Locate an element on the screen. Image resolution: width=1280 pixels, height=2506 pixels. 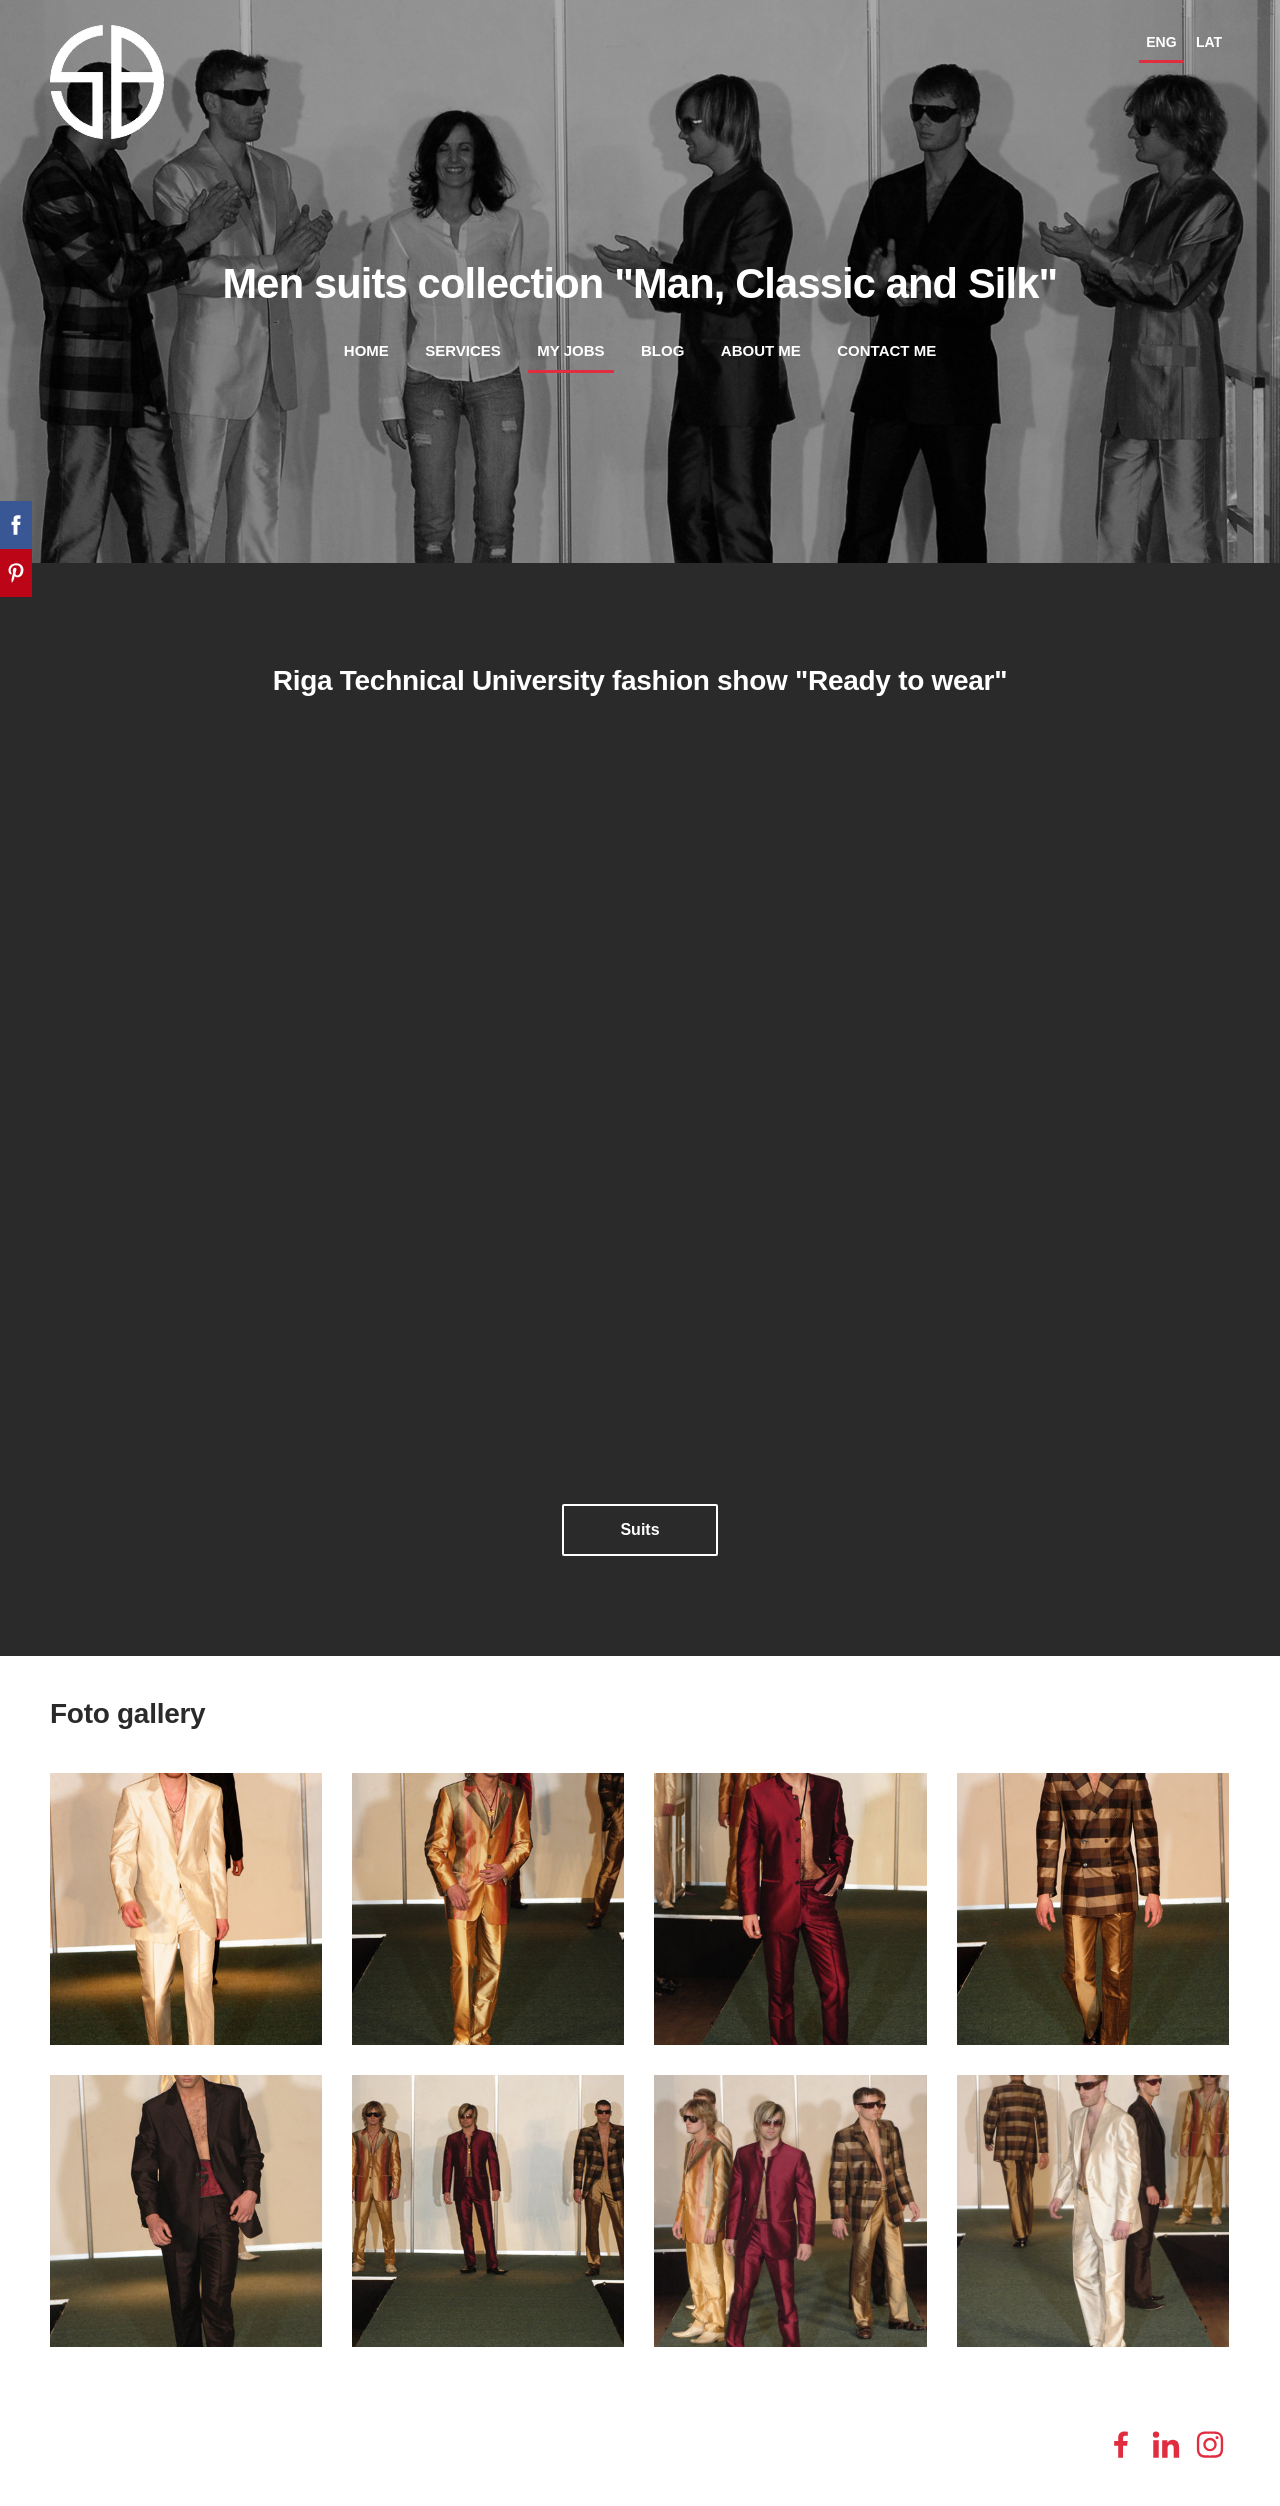
Contact me [menuitem] is located at coordinates (886, 350).